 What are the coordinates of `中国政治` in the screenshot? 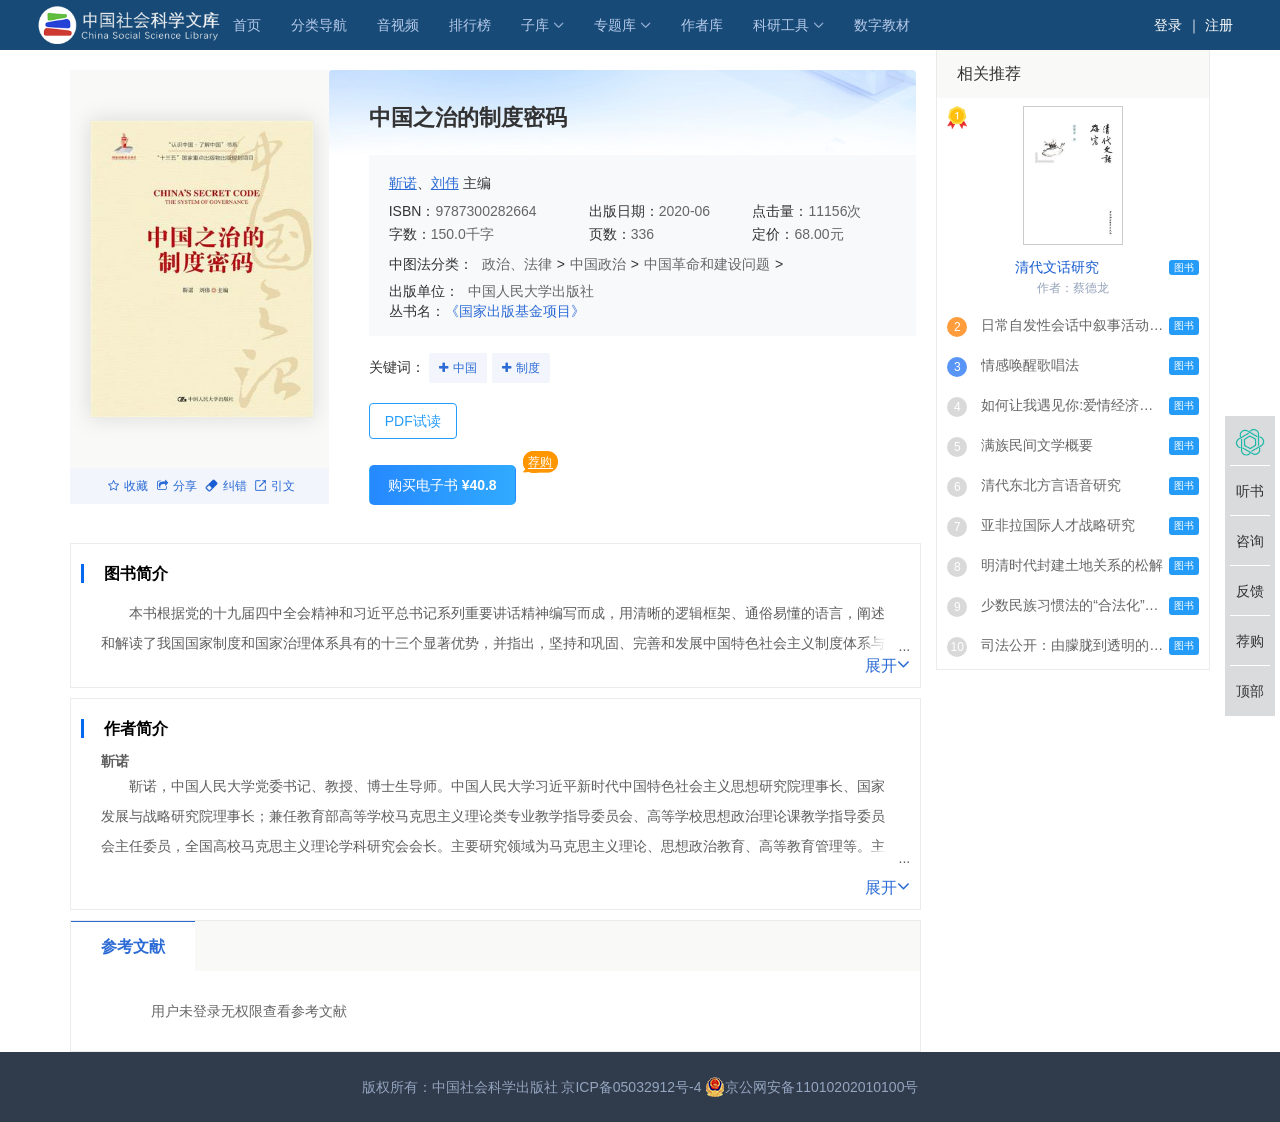 It's located at (598, 264).